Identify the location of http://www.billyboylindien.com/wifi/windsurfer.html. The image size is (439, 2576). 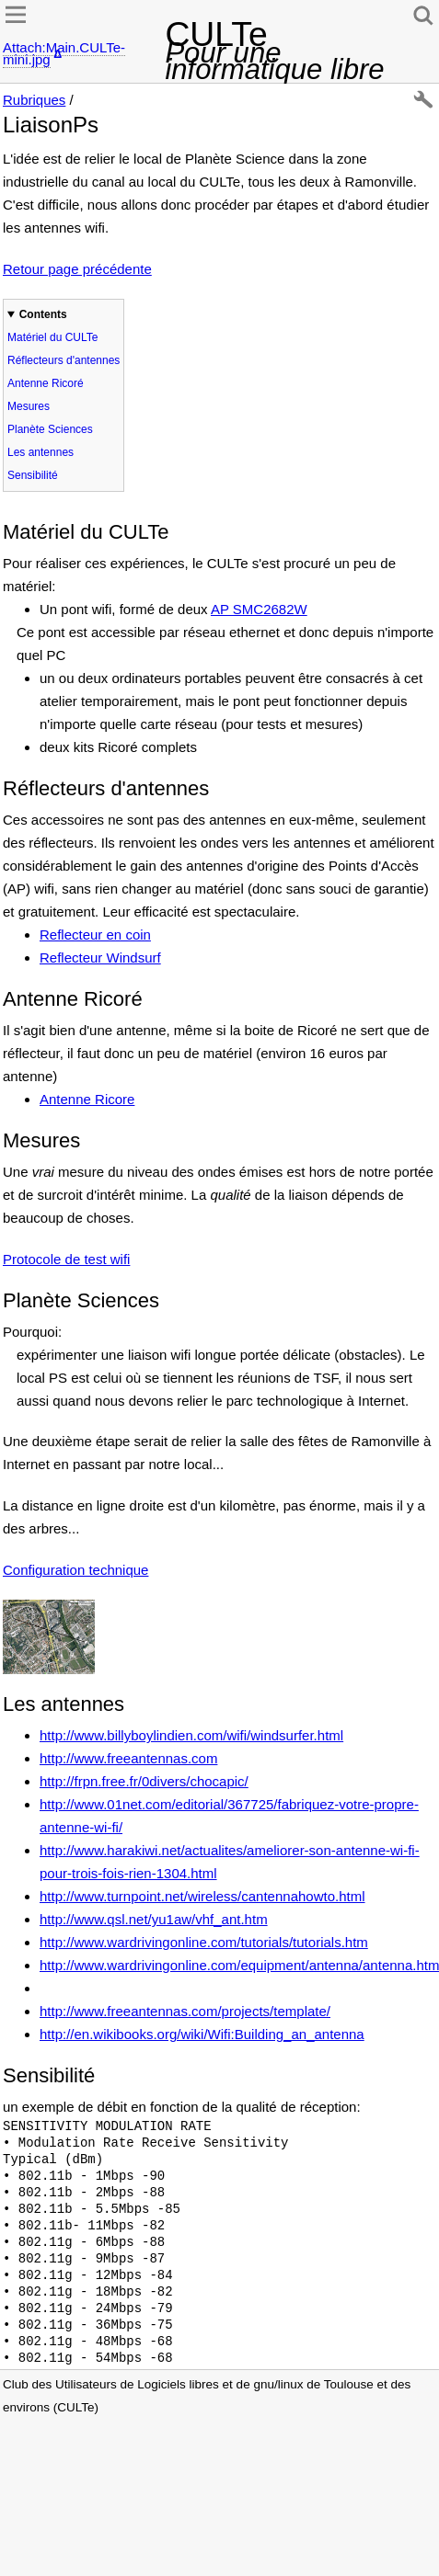
(191, 1735).